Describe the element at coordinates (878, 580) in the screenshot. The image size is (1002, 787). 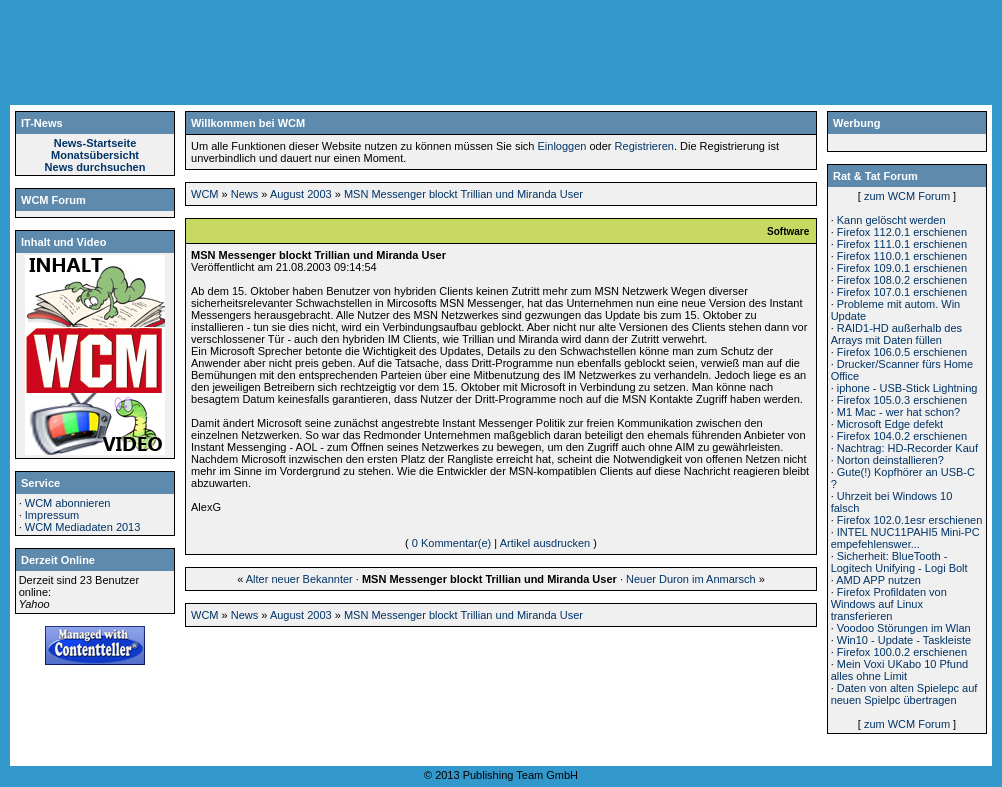
I see `AMD APP nutzen` at that location.